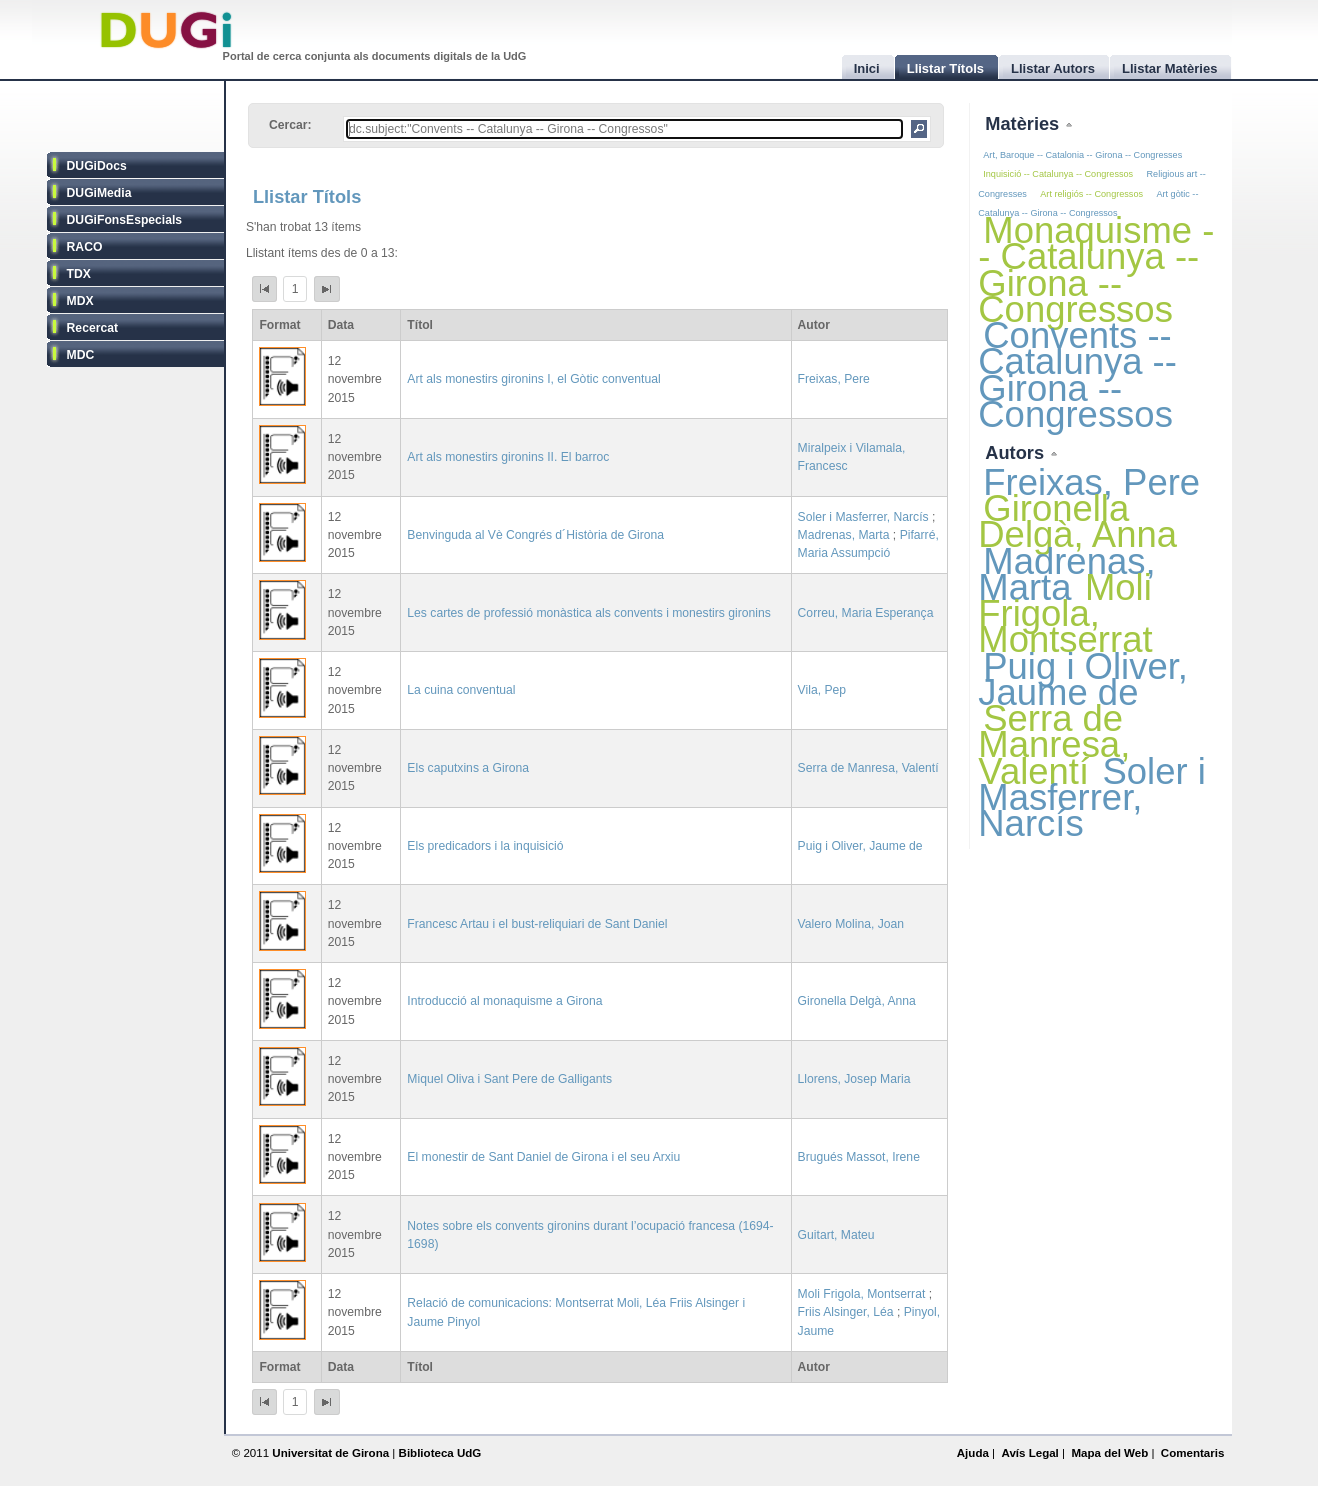  What do you see at coordinates (836, 1235) in the screenshot?
I see `Guitart, Mateu` at bounding box center [836, 1235].